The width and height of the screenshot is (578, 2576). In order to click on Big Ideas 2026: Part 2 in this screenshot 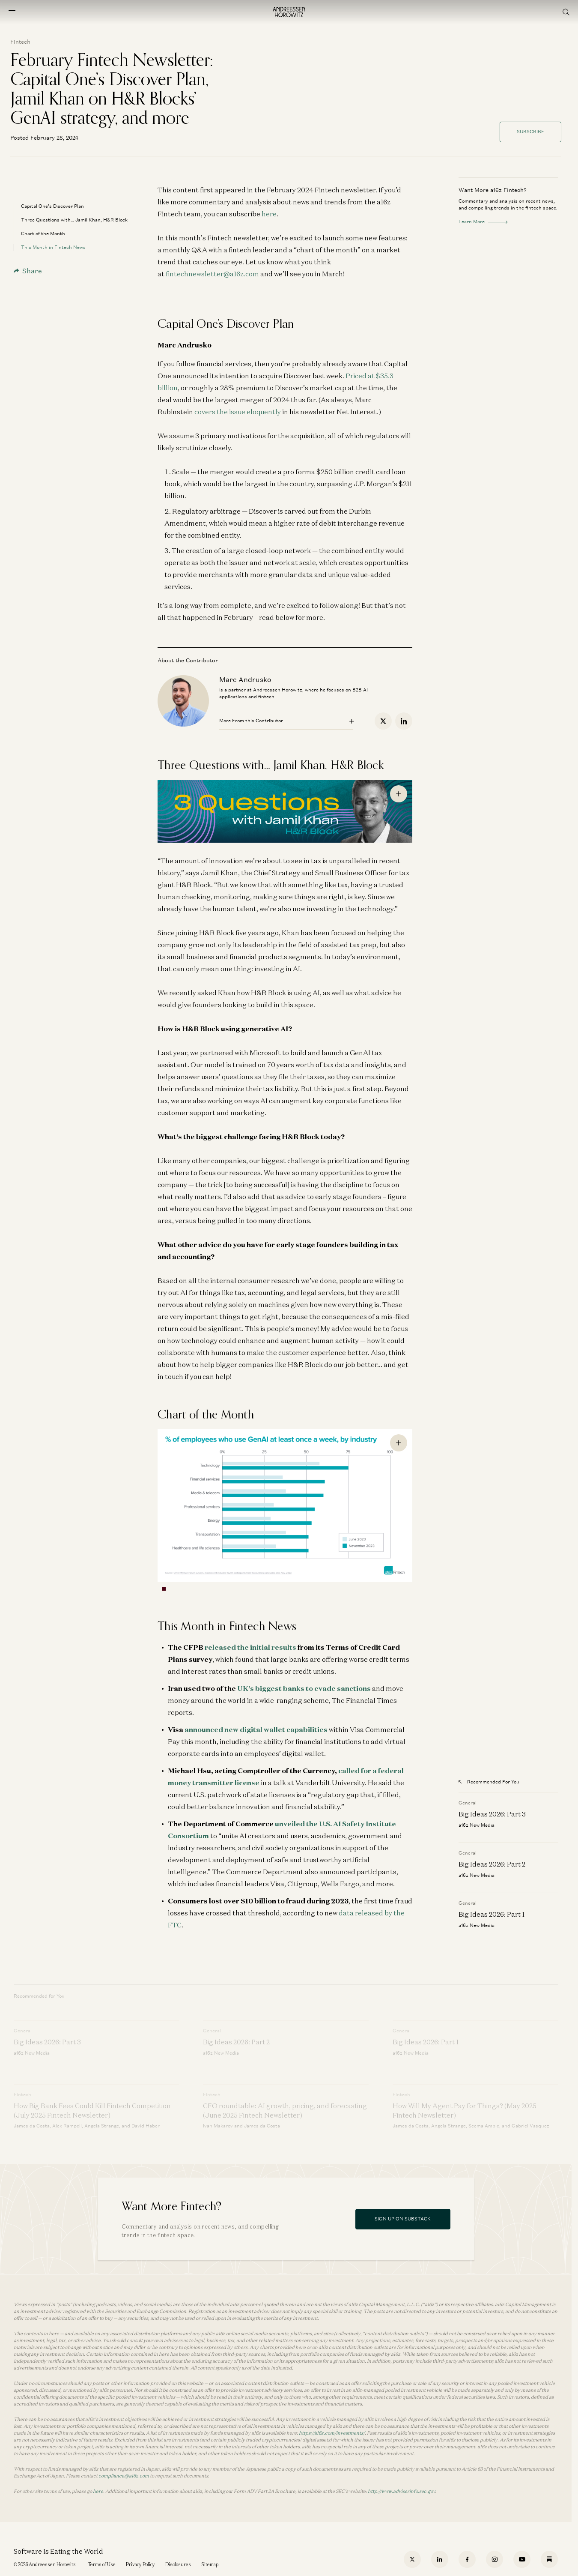, I will do `click(492, 1864)`.